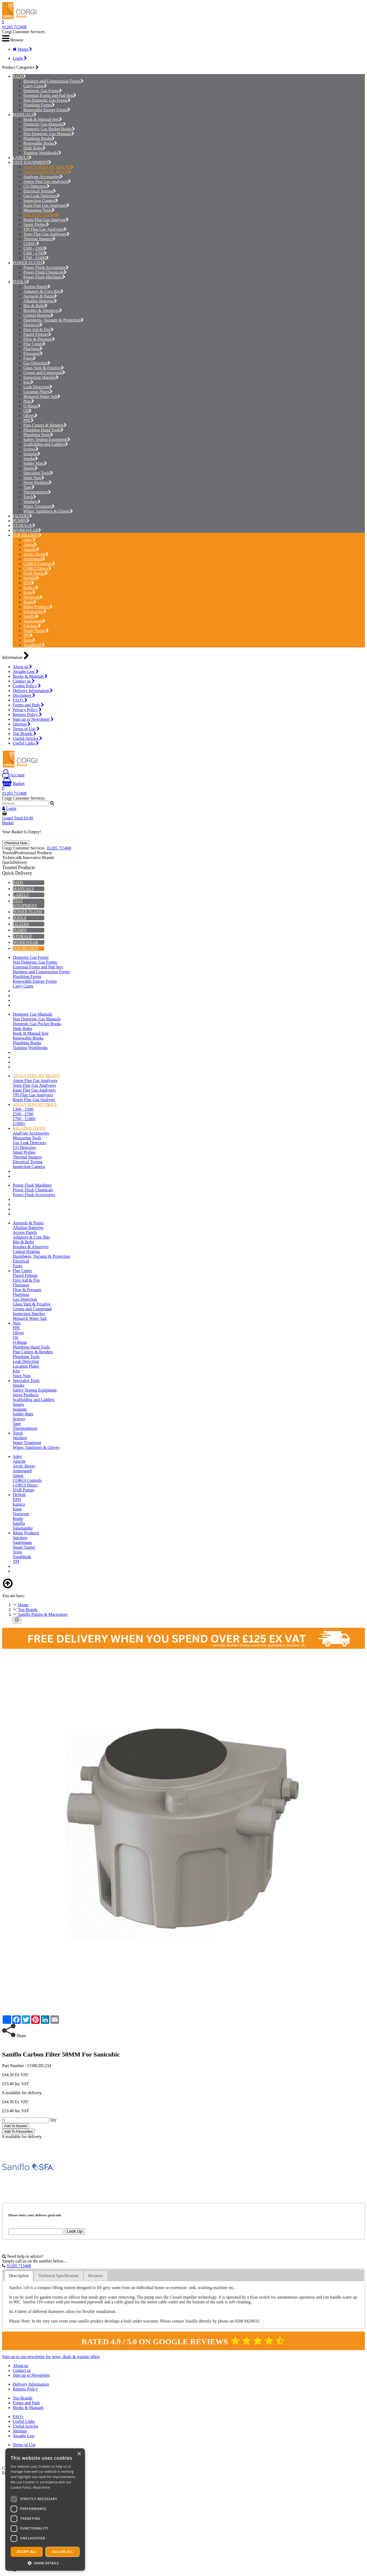  What do you see at coordinates (36, 554) in the screenshot?
I see `Arctic Hayes` at bounding box center [36, 554].